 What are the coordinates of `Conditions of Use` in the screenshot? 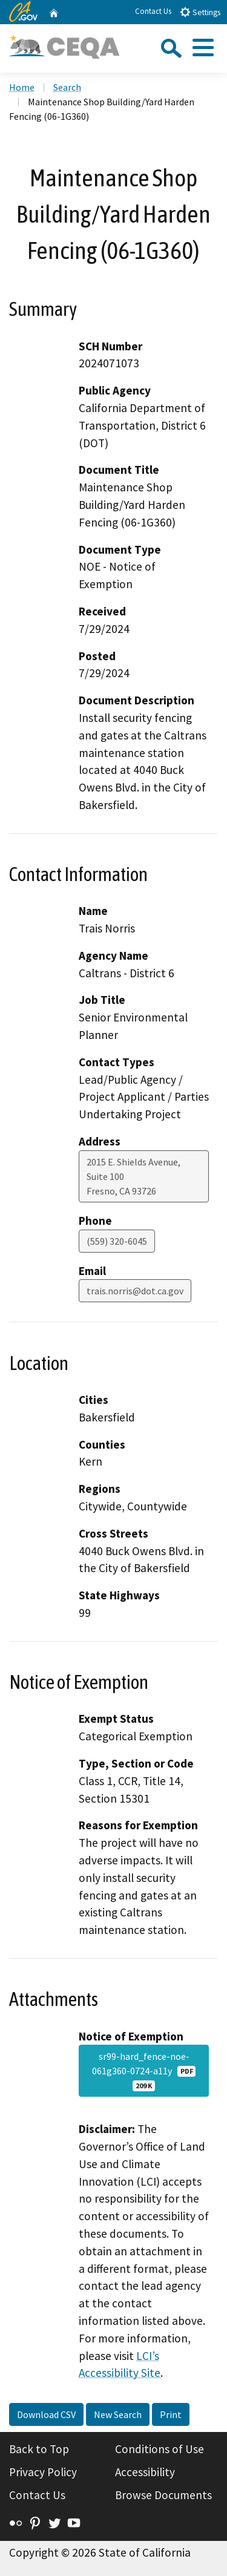 It's located at (159, 2449).